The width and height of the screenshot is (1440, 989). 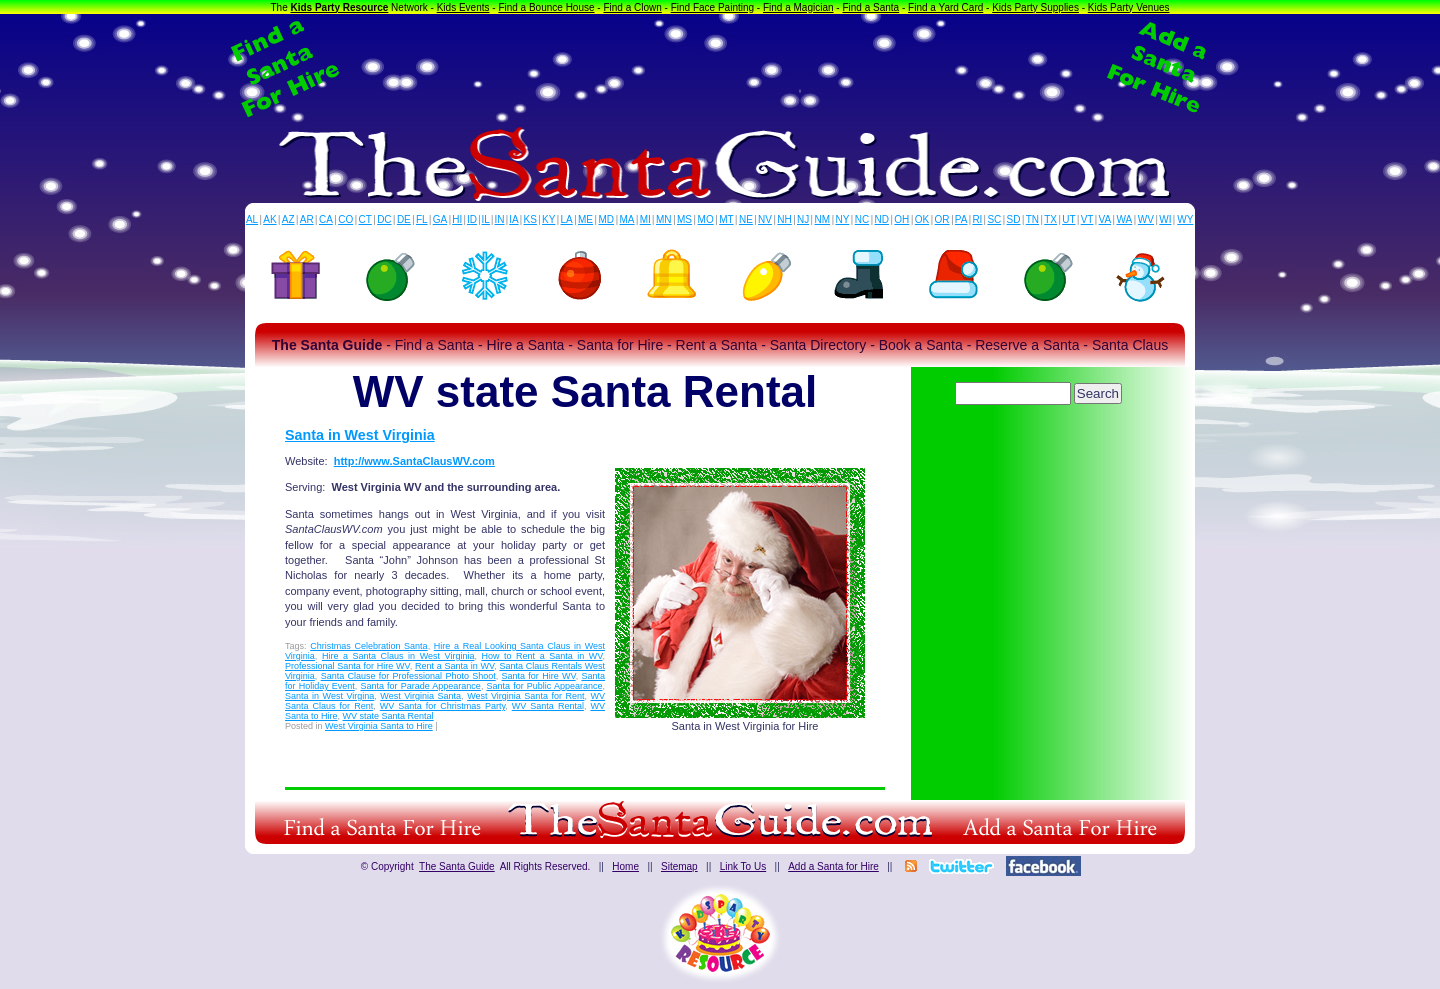 What do you see at coordinates (269, 219) in the screenshot?
I see `AK` at bounding box center [269, 219].